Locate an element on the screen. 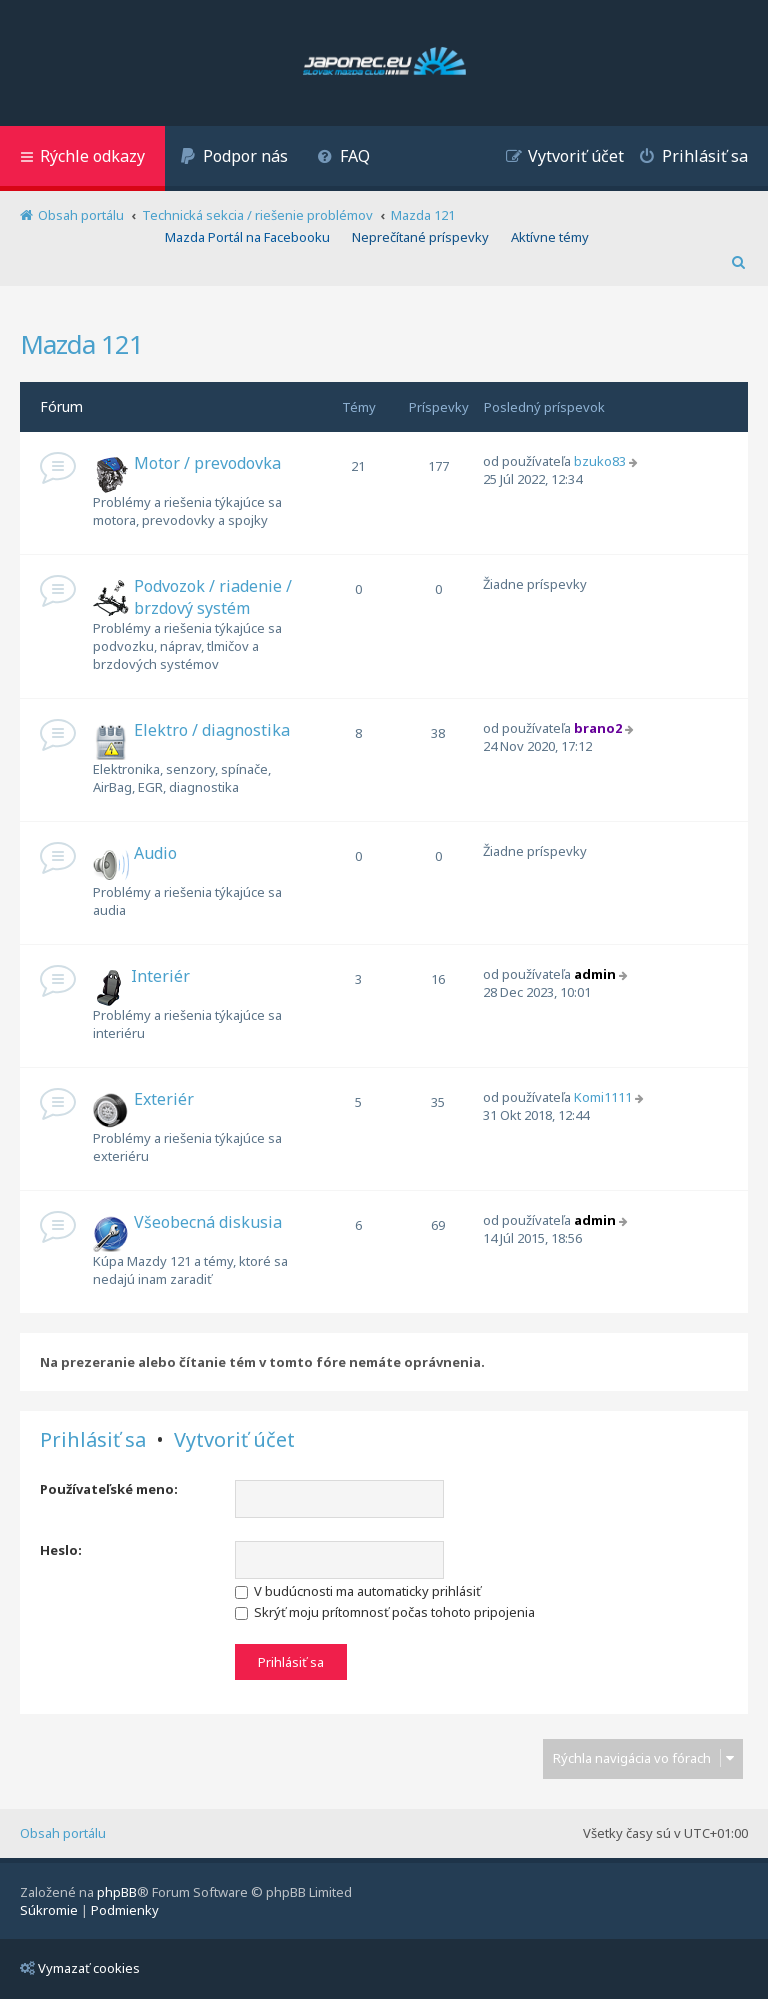 Image resolution: width=768 pixels, height=1999 pixels. Prihlásiť sa is located at coordinates (93, 1440).